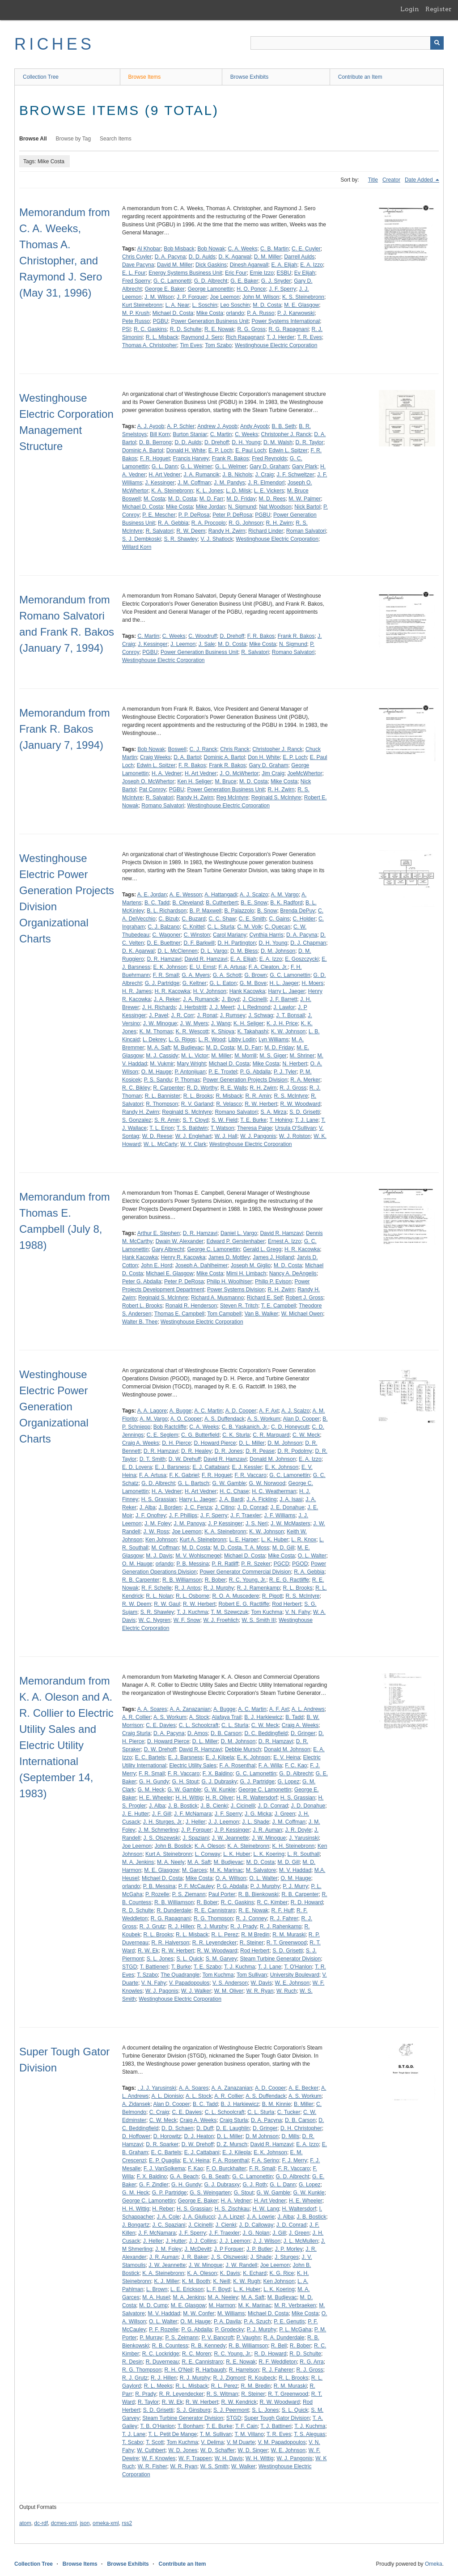  I want to click on E. Goszczycki, so click(301, 959).